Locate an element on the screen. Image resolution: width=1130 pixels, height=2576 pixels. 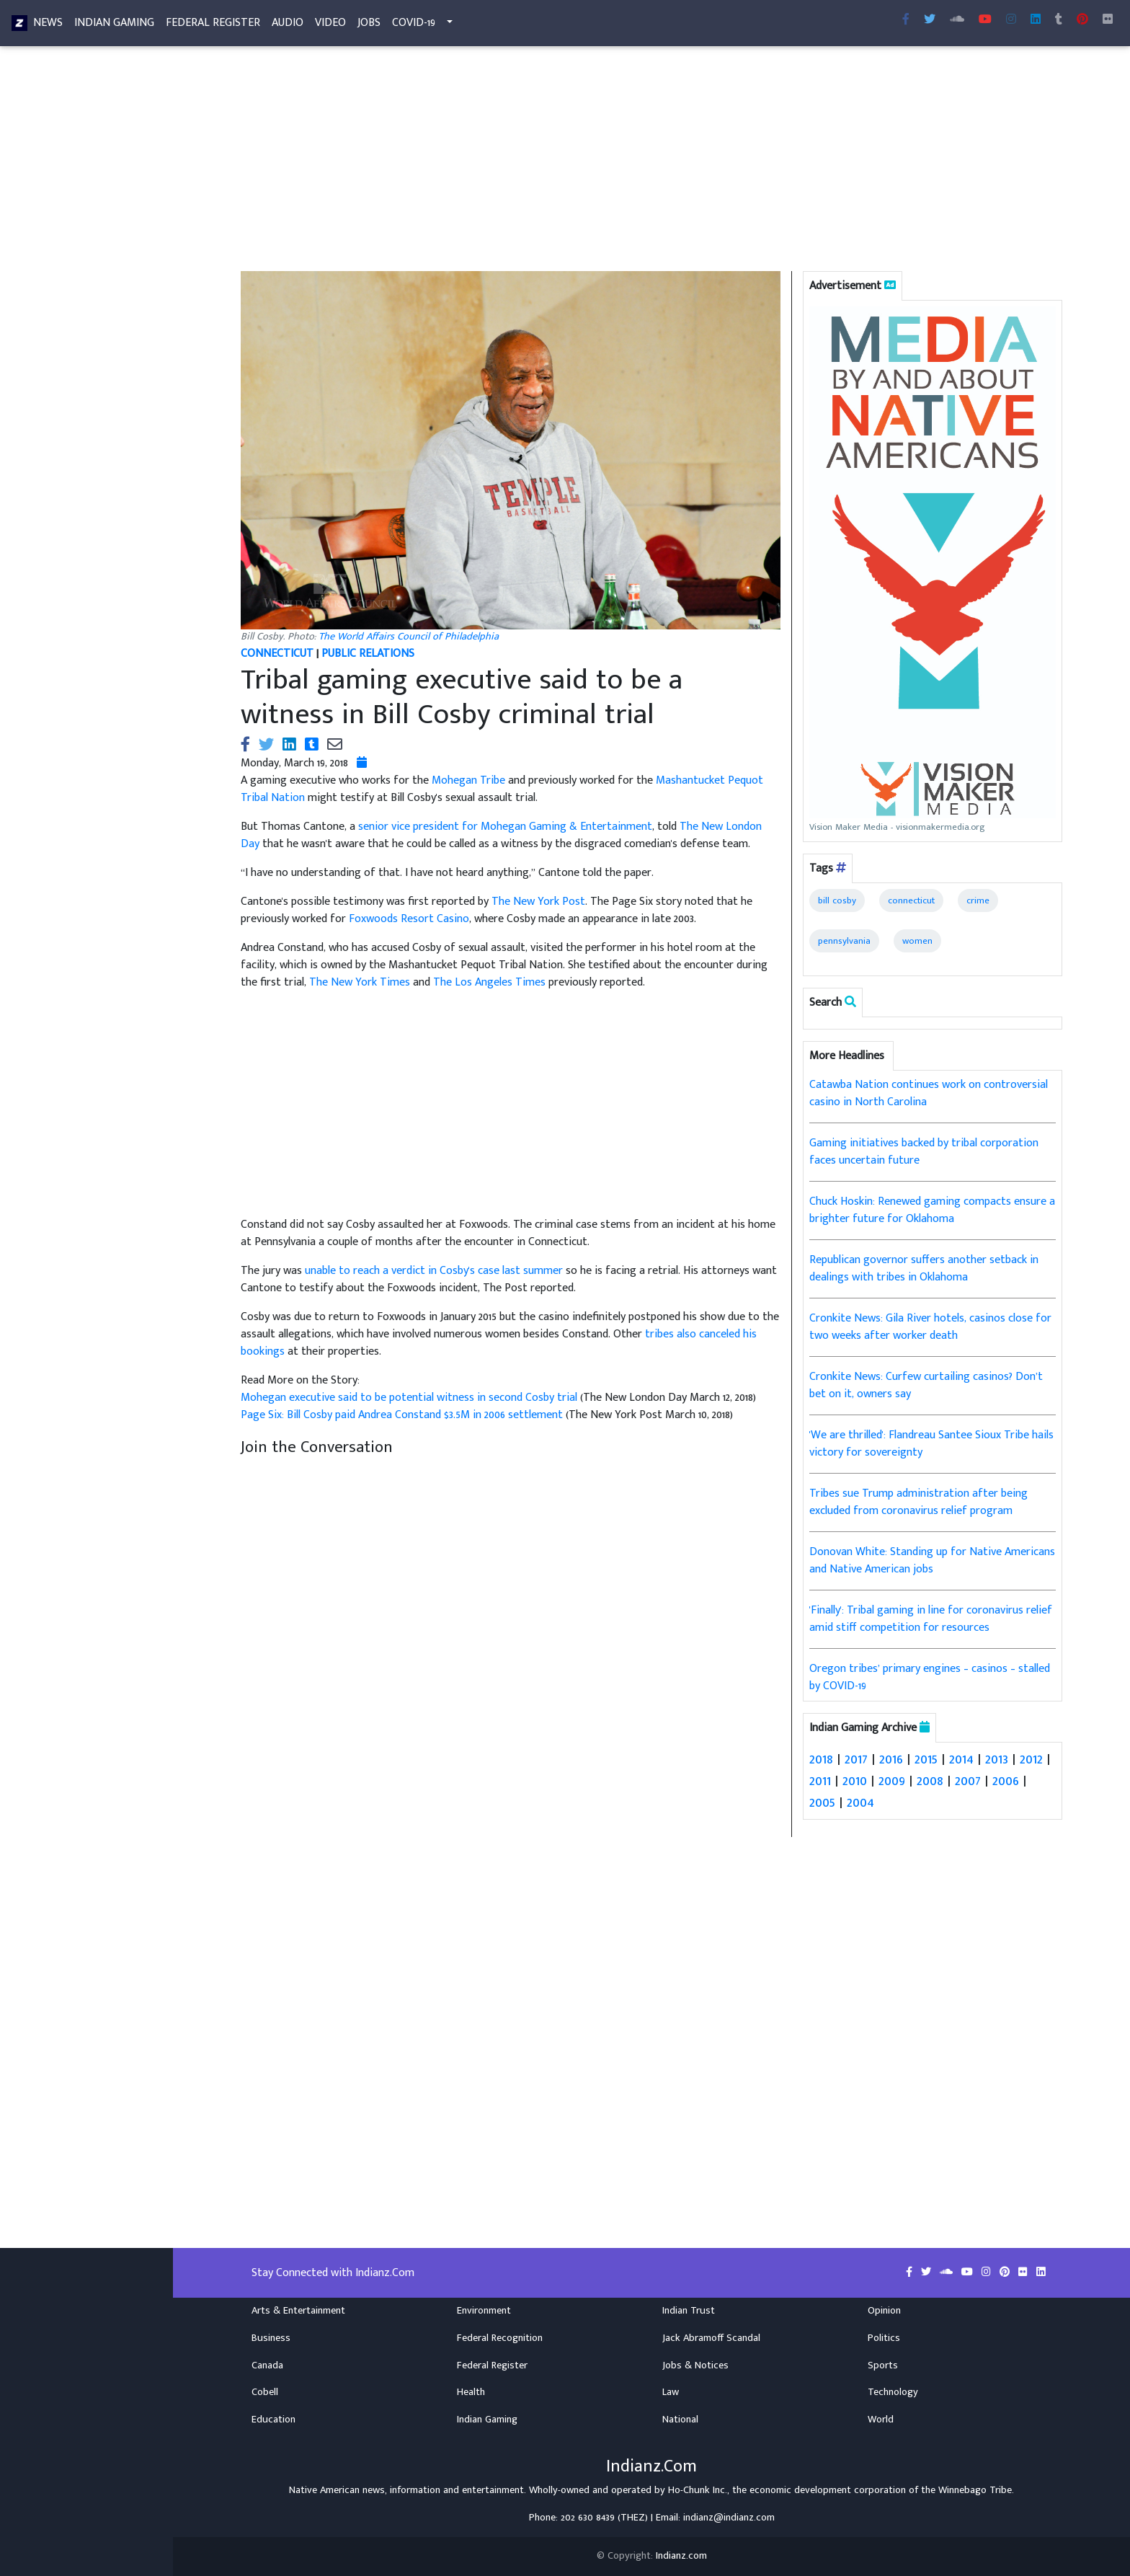
World is located at coordinates (881, 2419).